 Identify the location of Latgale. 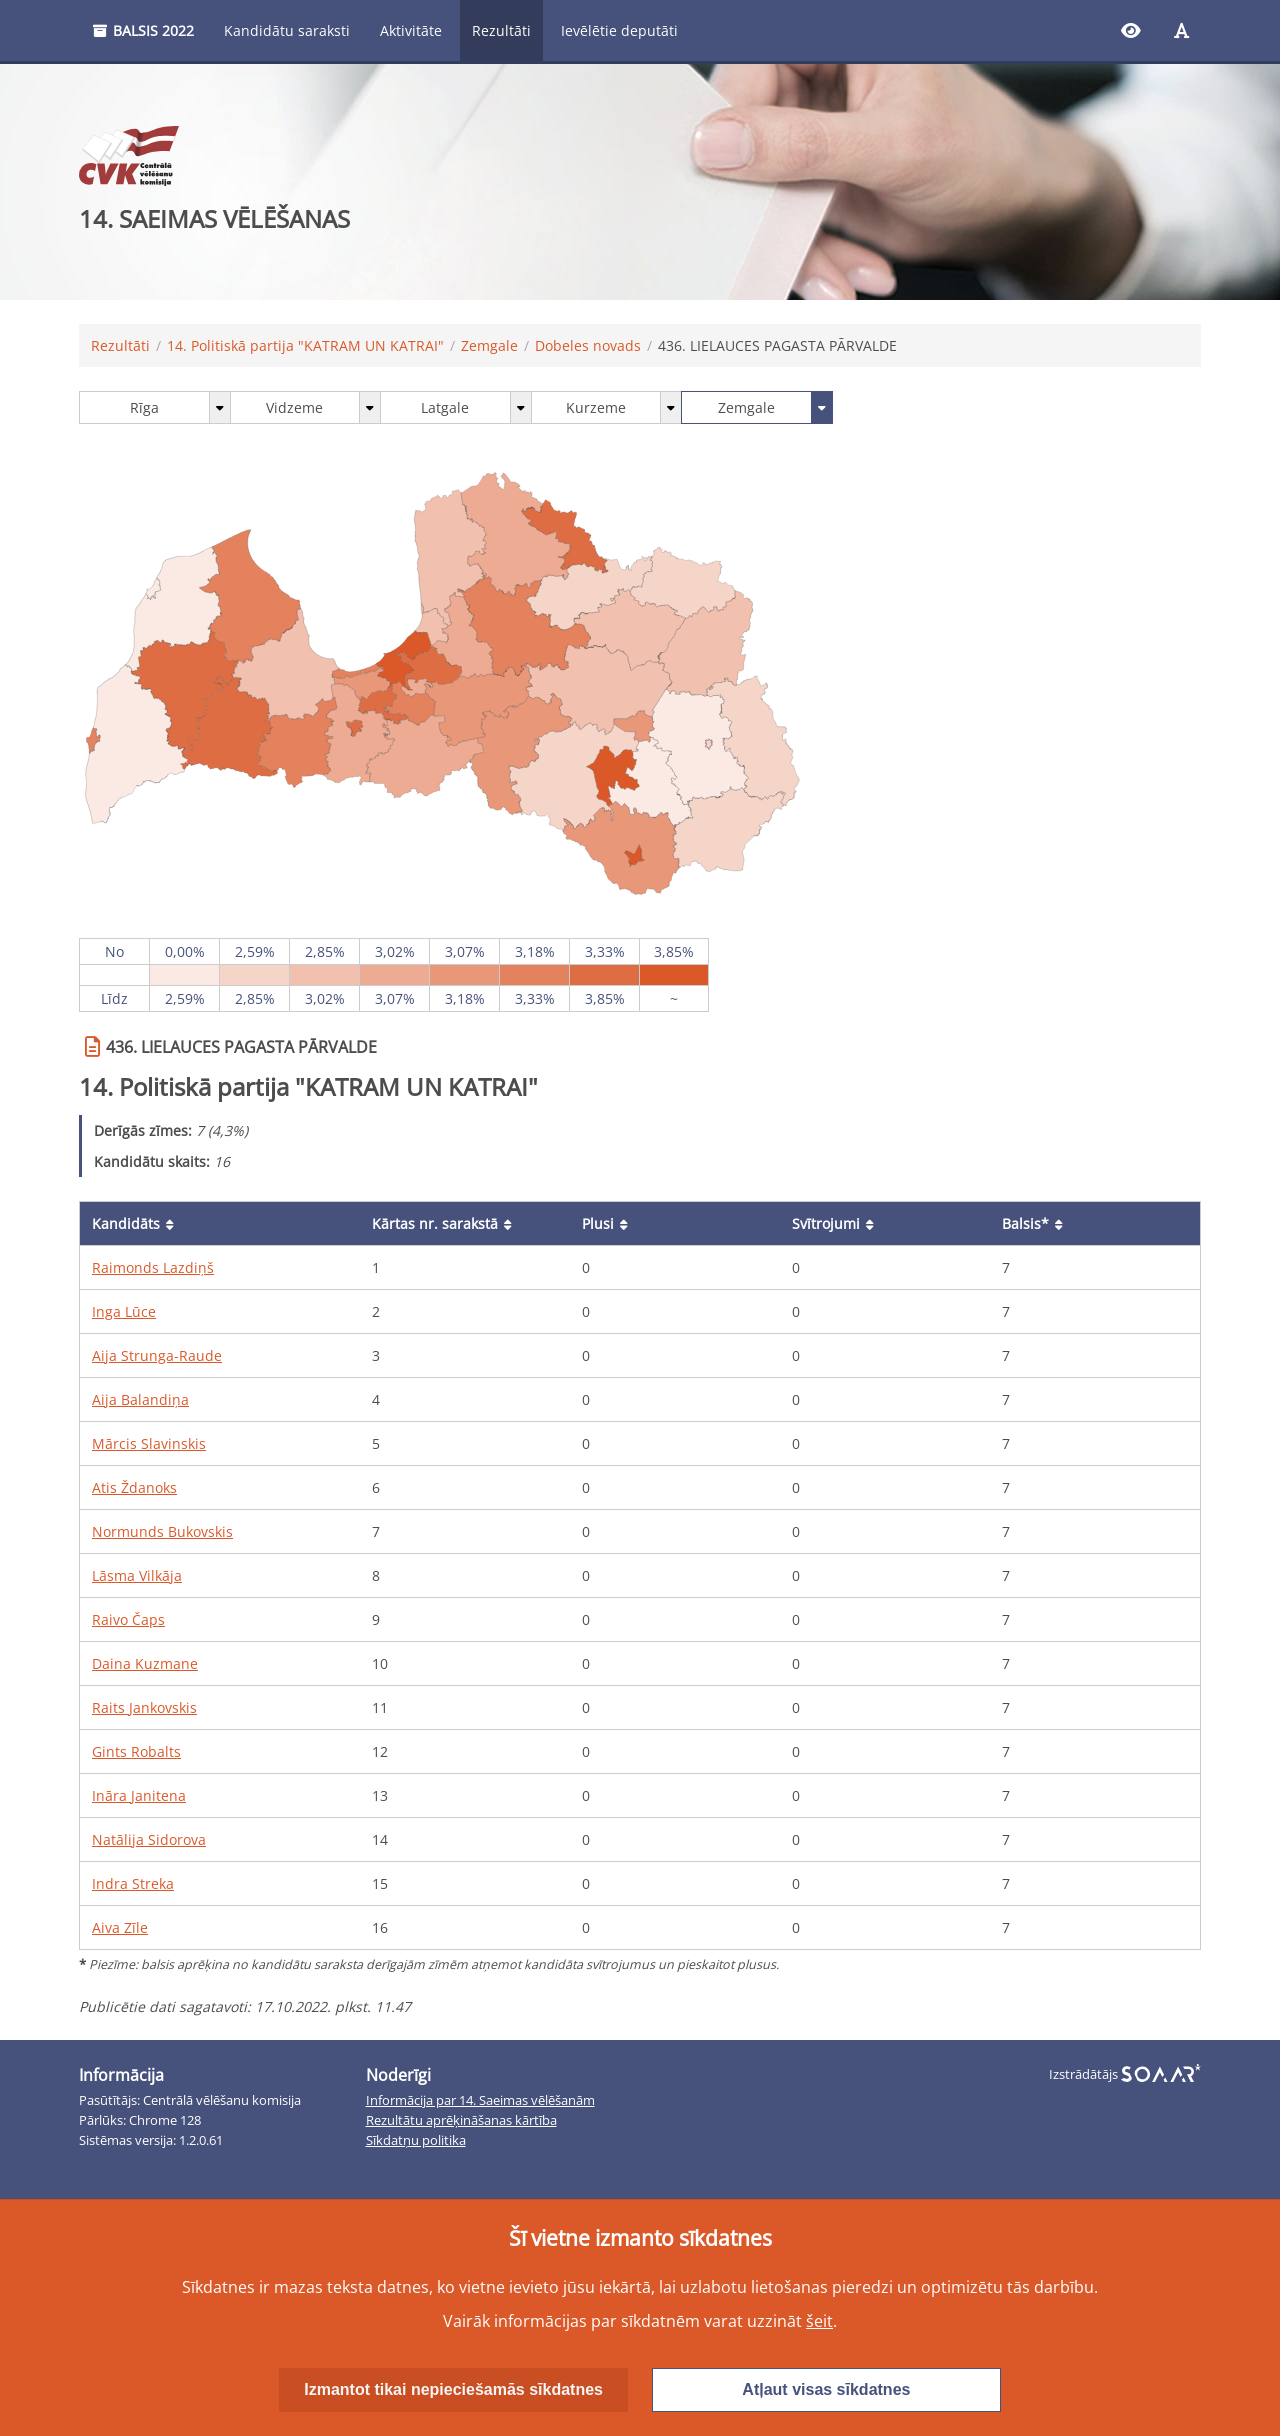
(445, 407).